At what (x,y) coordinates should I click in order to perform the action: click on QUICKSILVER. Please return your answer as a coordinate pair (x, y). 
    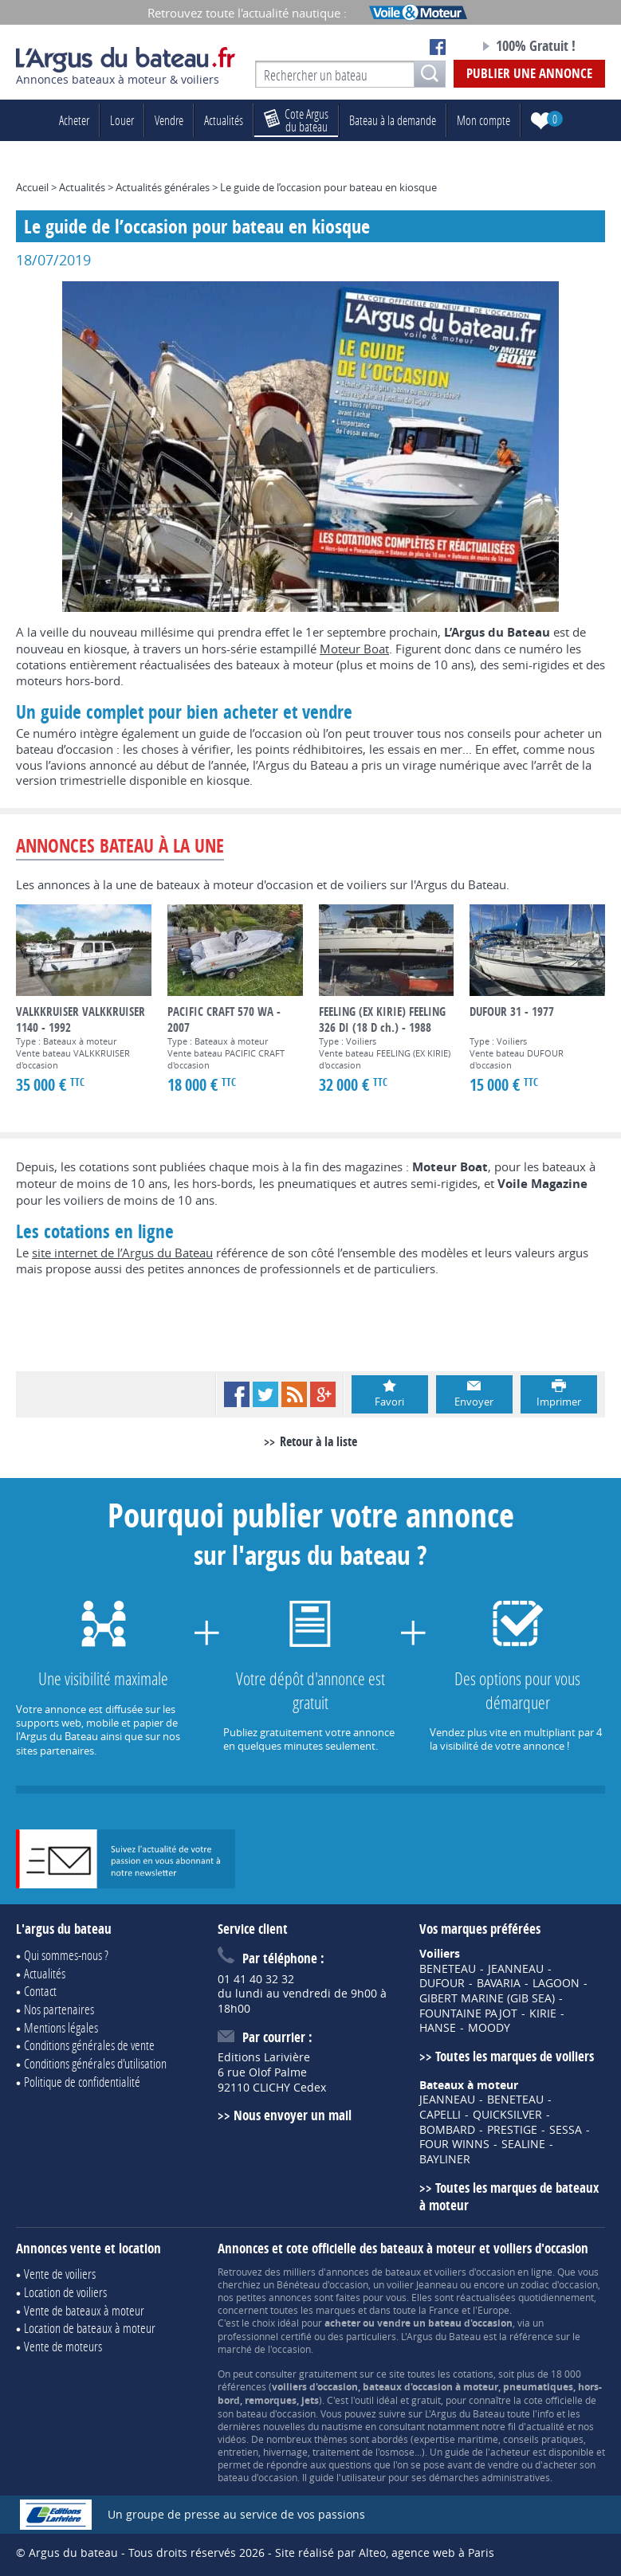
    Looking at the image, I should click on (507, 2114).